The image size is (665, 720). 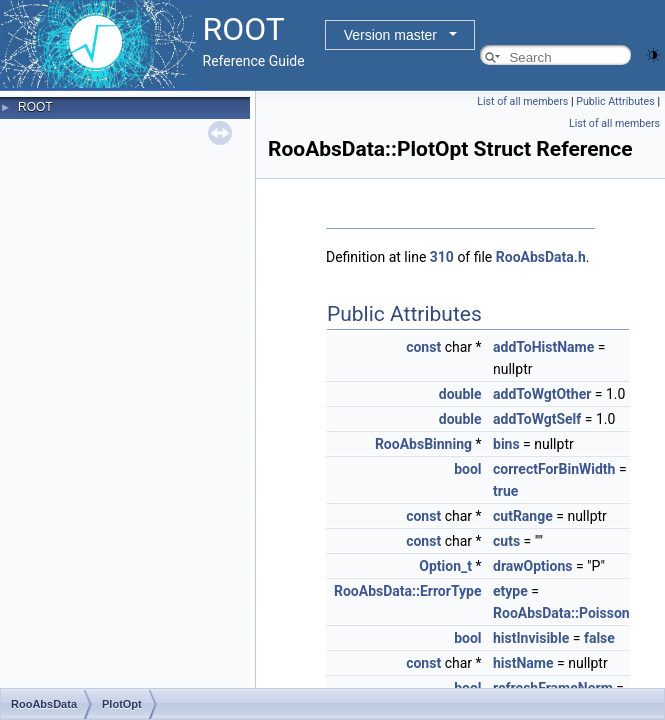 What do you see at coordinates (615, 101) in the screenshot?
I see `Public Attributes` at bounding box center [615, 101].